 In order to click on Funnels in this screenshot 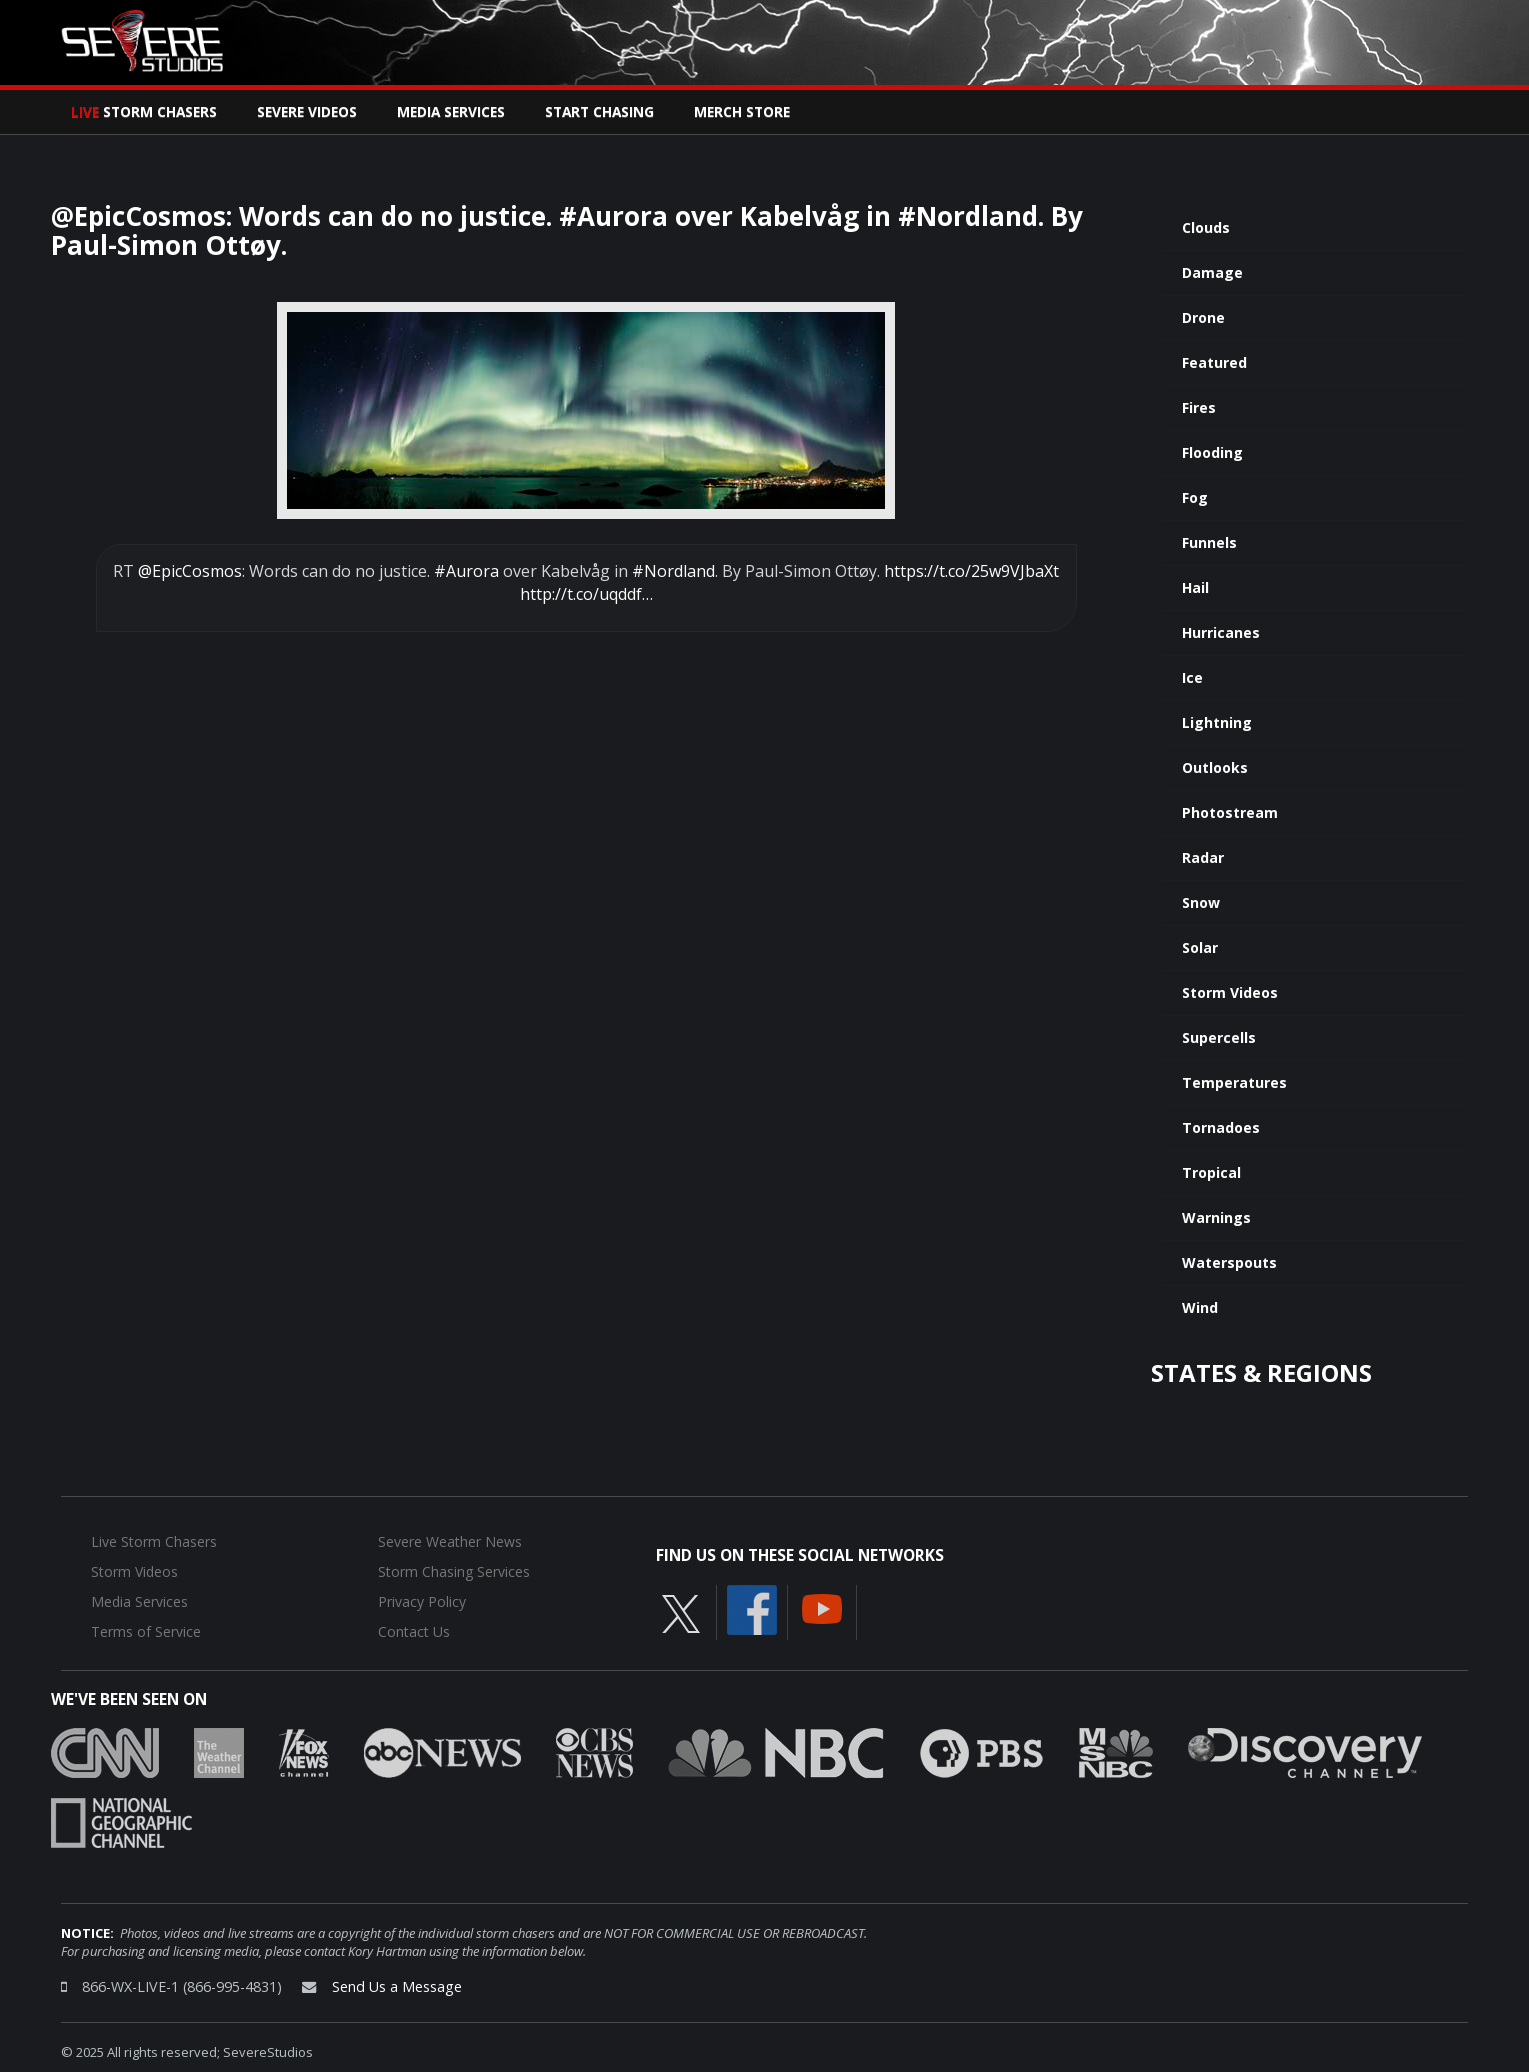, I will do `click(1209, 542)`.